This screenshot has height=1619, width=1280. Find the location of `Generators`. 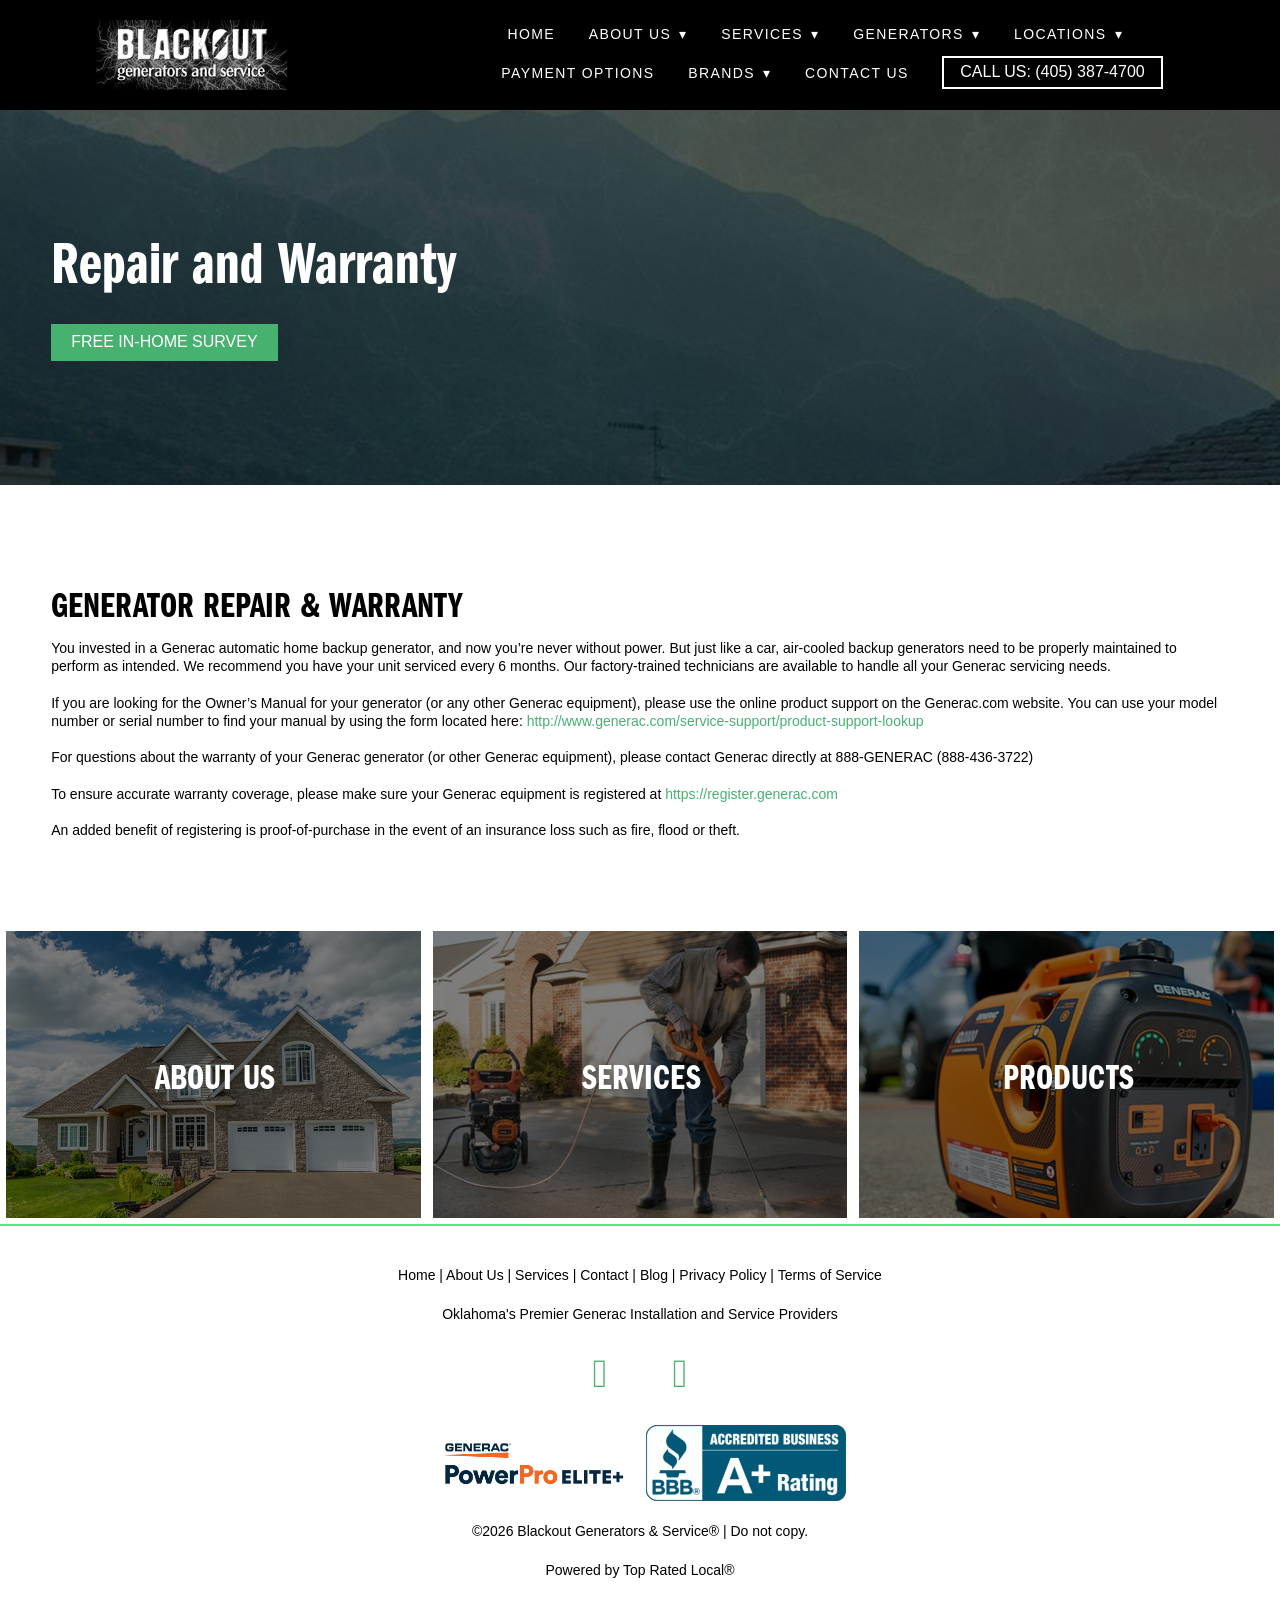

Generators is located at coordinates (916, 34).